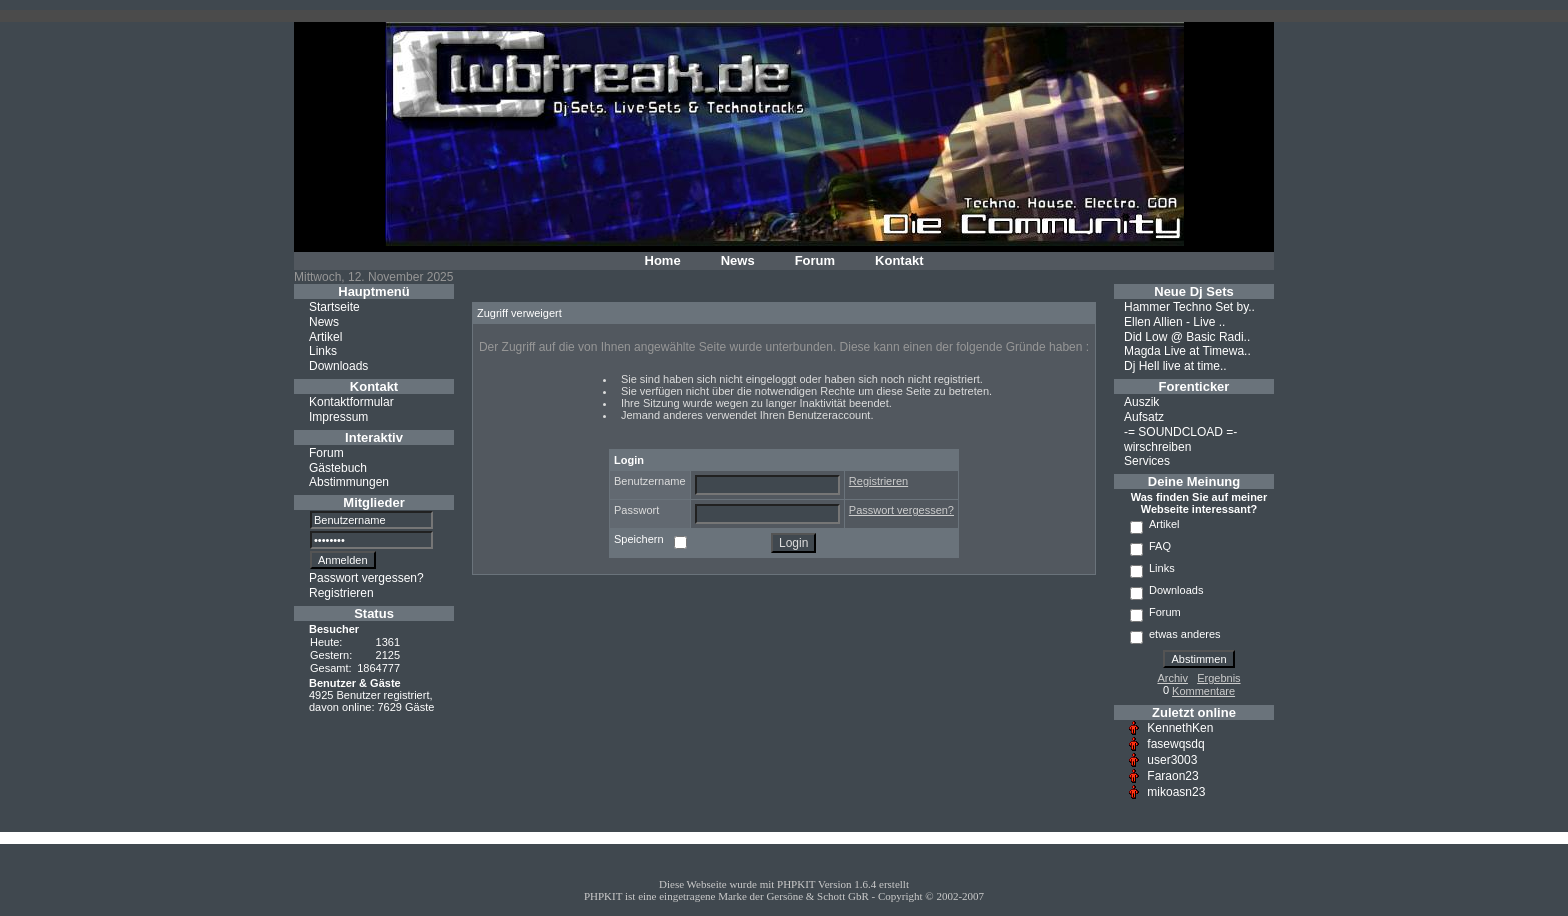  What do you see at coordinates (1157, 446) in the screenshot?
I see `wirschreiben` at bounding box center [1157, 446].